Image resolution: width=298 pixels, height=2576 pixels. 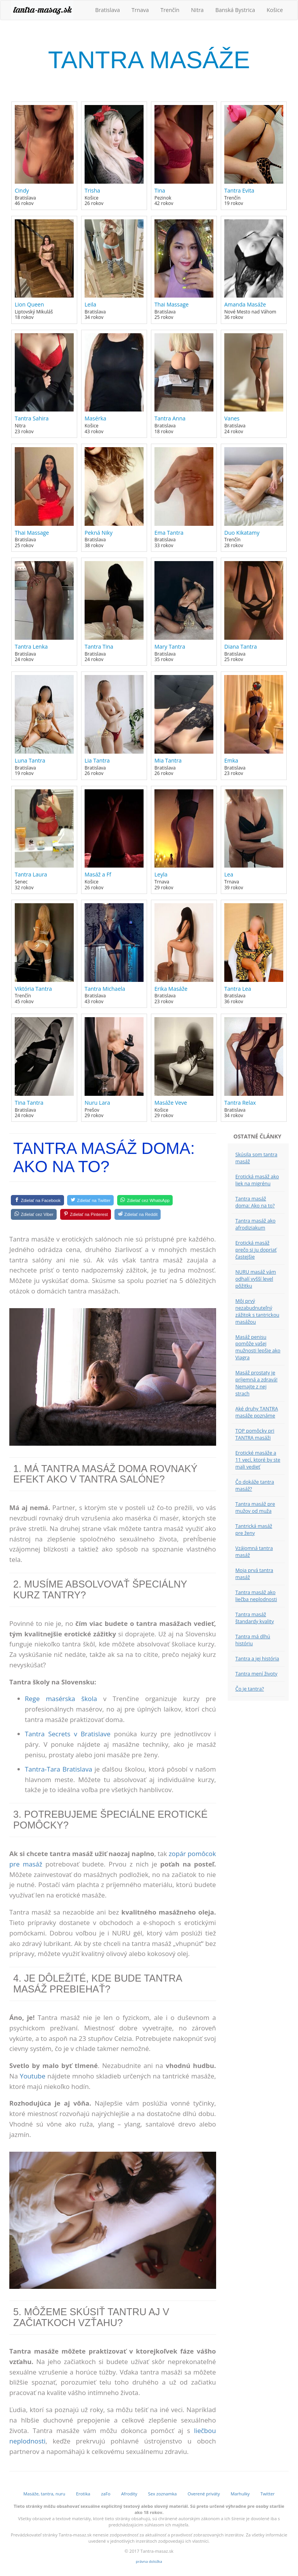 What do you see at coordinates (34, 1214) in the screenshot?
I see `[Viber]` at bounding box center [34, 1214].